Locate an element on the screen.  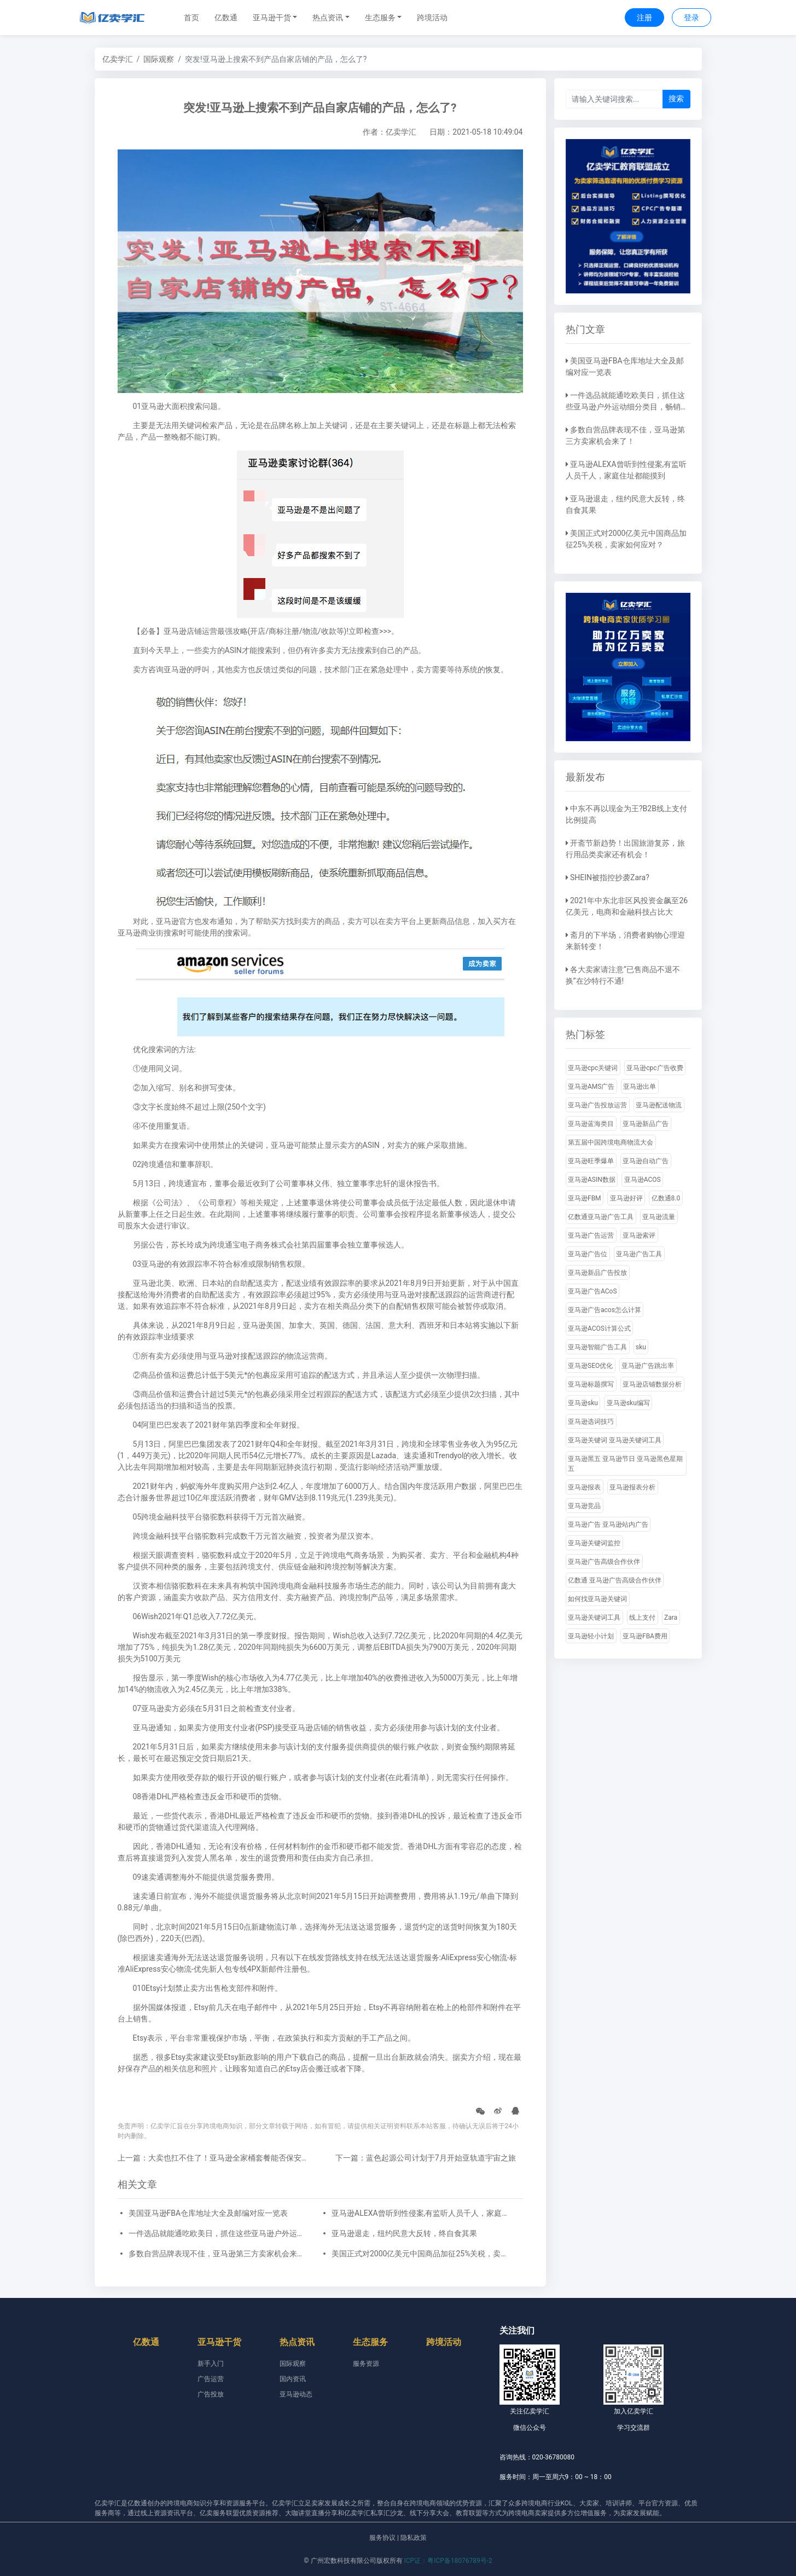
服务协议 is located at coordinates (382, 2538).